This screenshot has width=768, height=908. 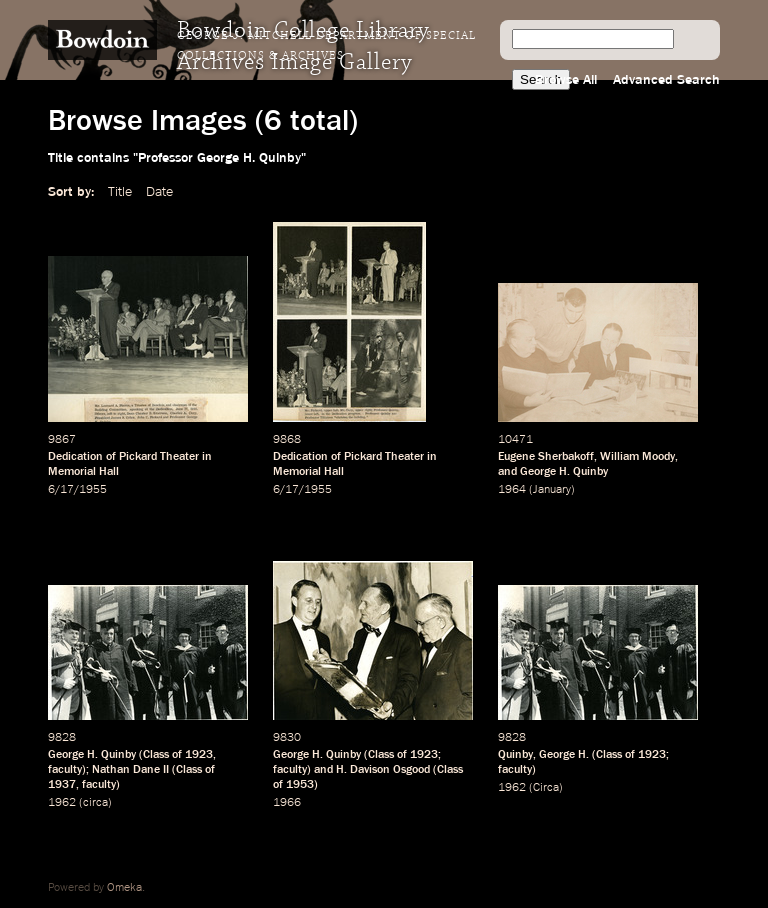 I want to click on Eugene Sherbakoff, so click(x=546, y=457).